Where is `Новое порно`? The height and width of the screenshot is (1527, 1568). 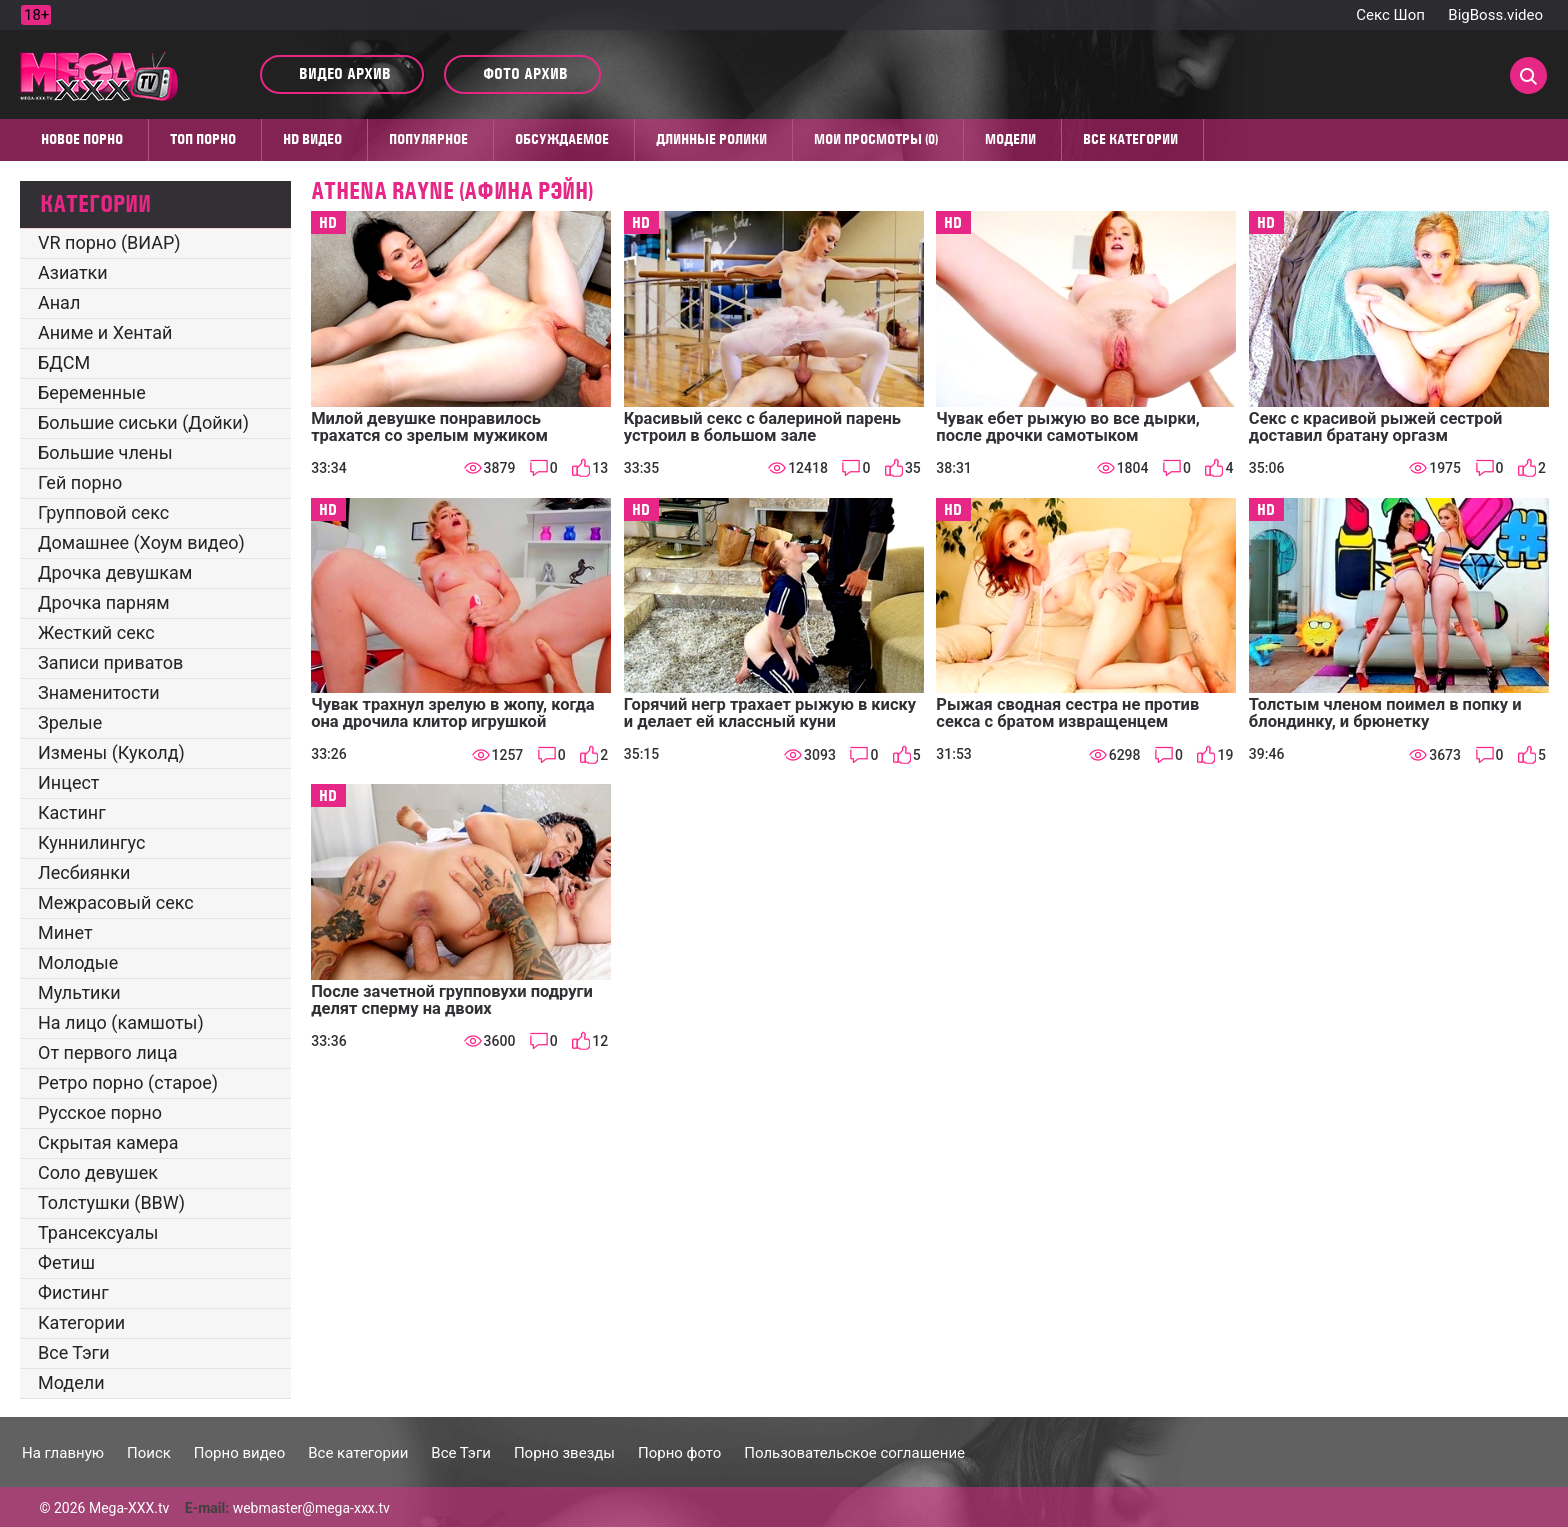 Новое порно is located at coordinates (82, 139).